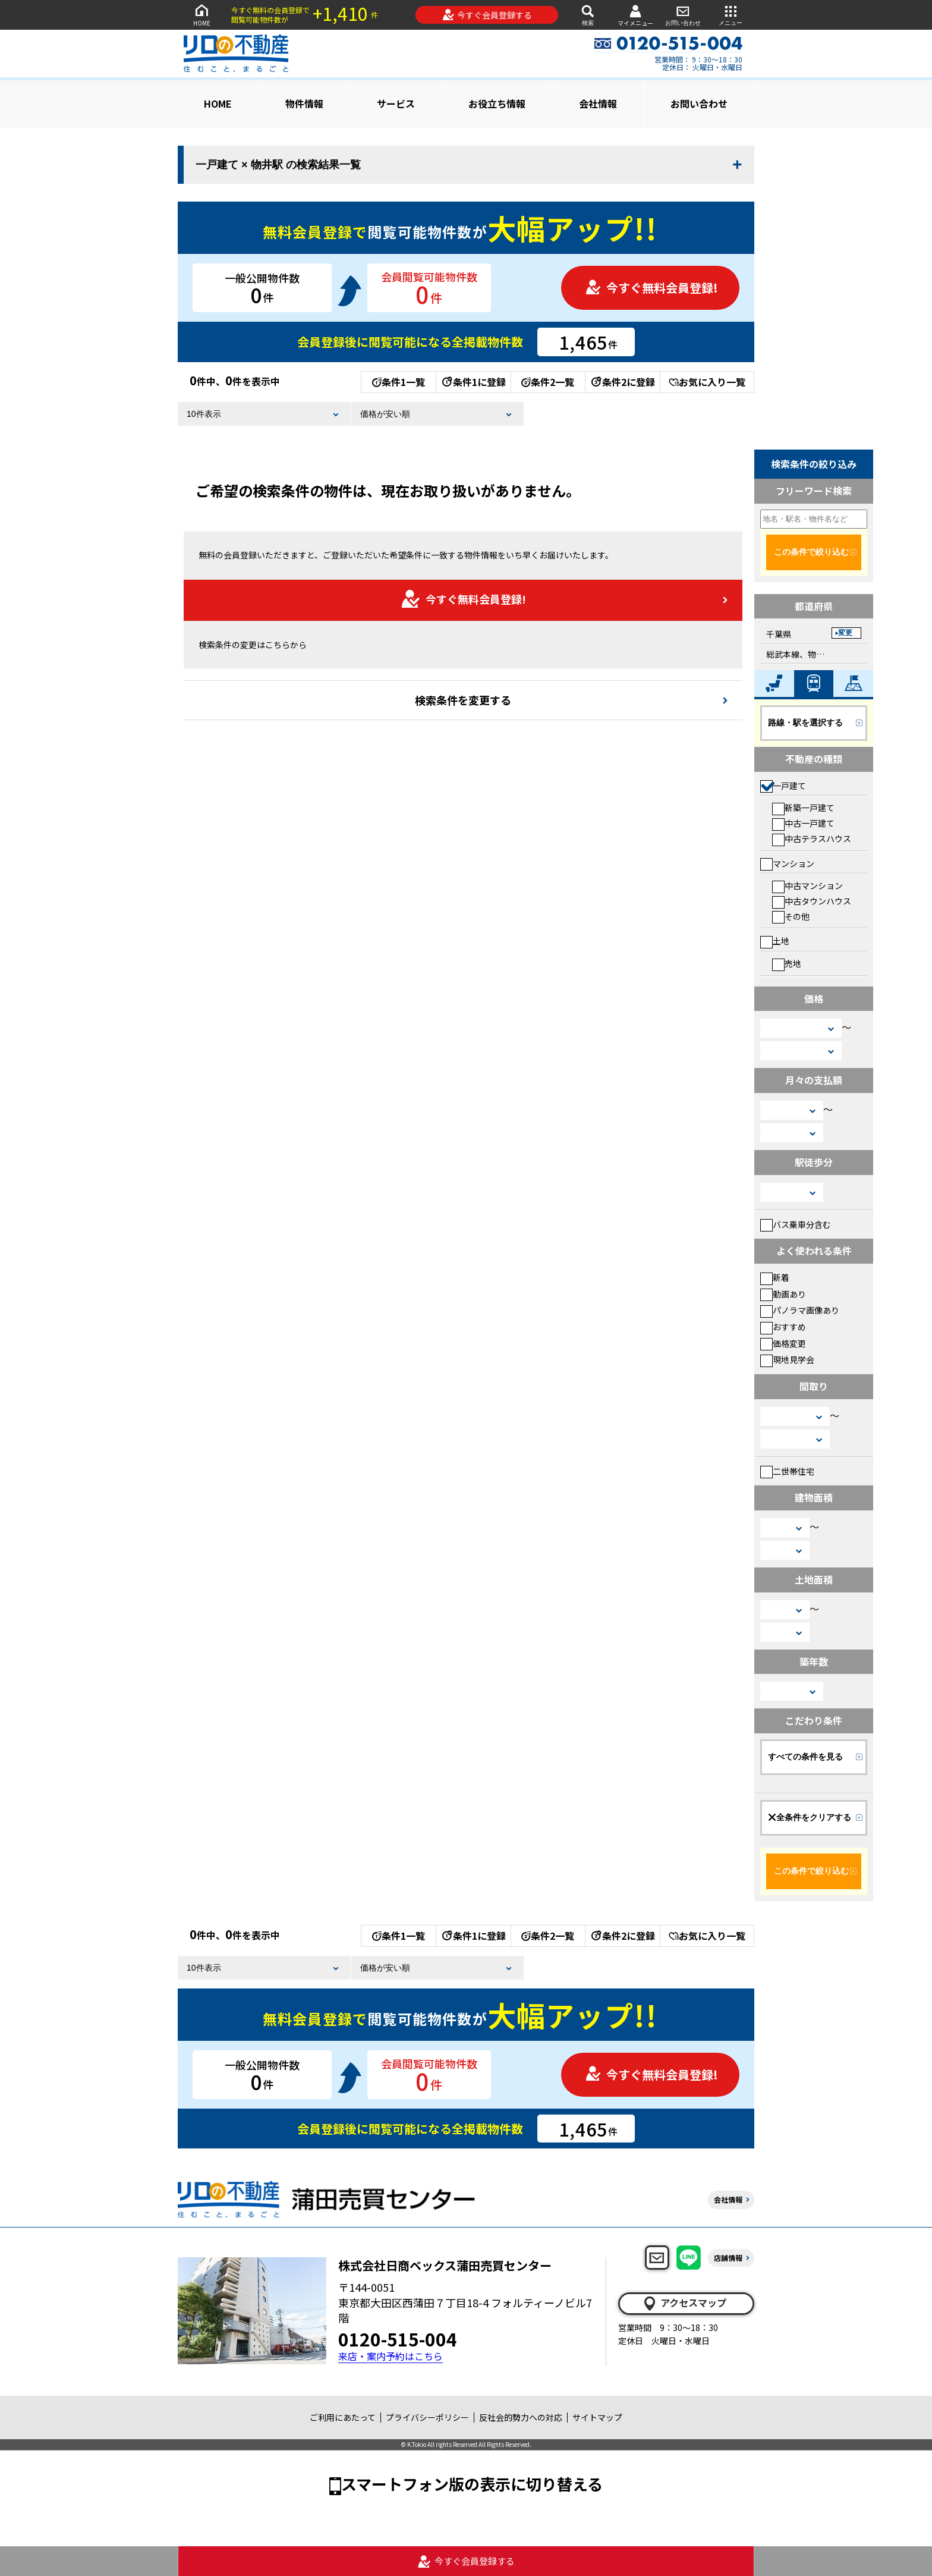 The width and height of the screenshot is (932, 2576). Describe the element at coordinates (787, 1471) in the screenshot. I see `二世帯住宅` at that location.